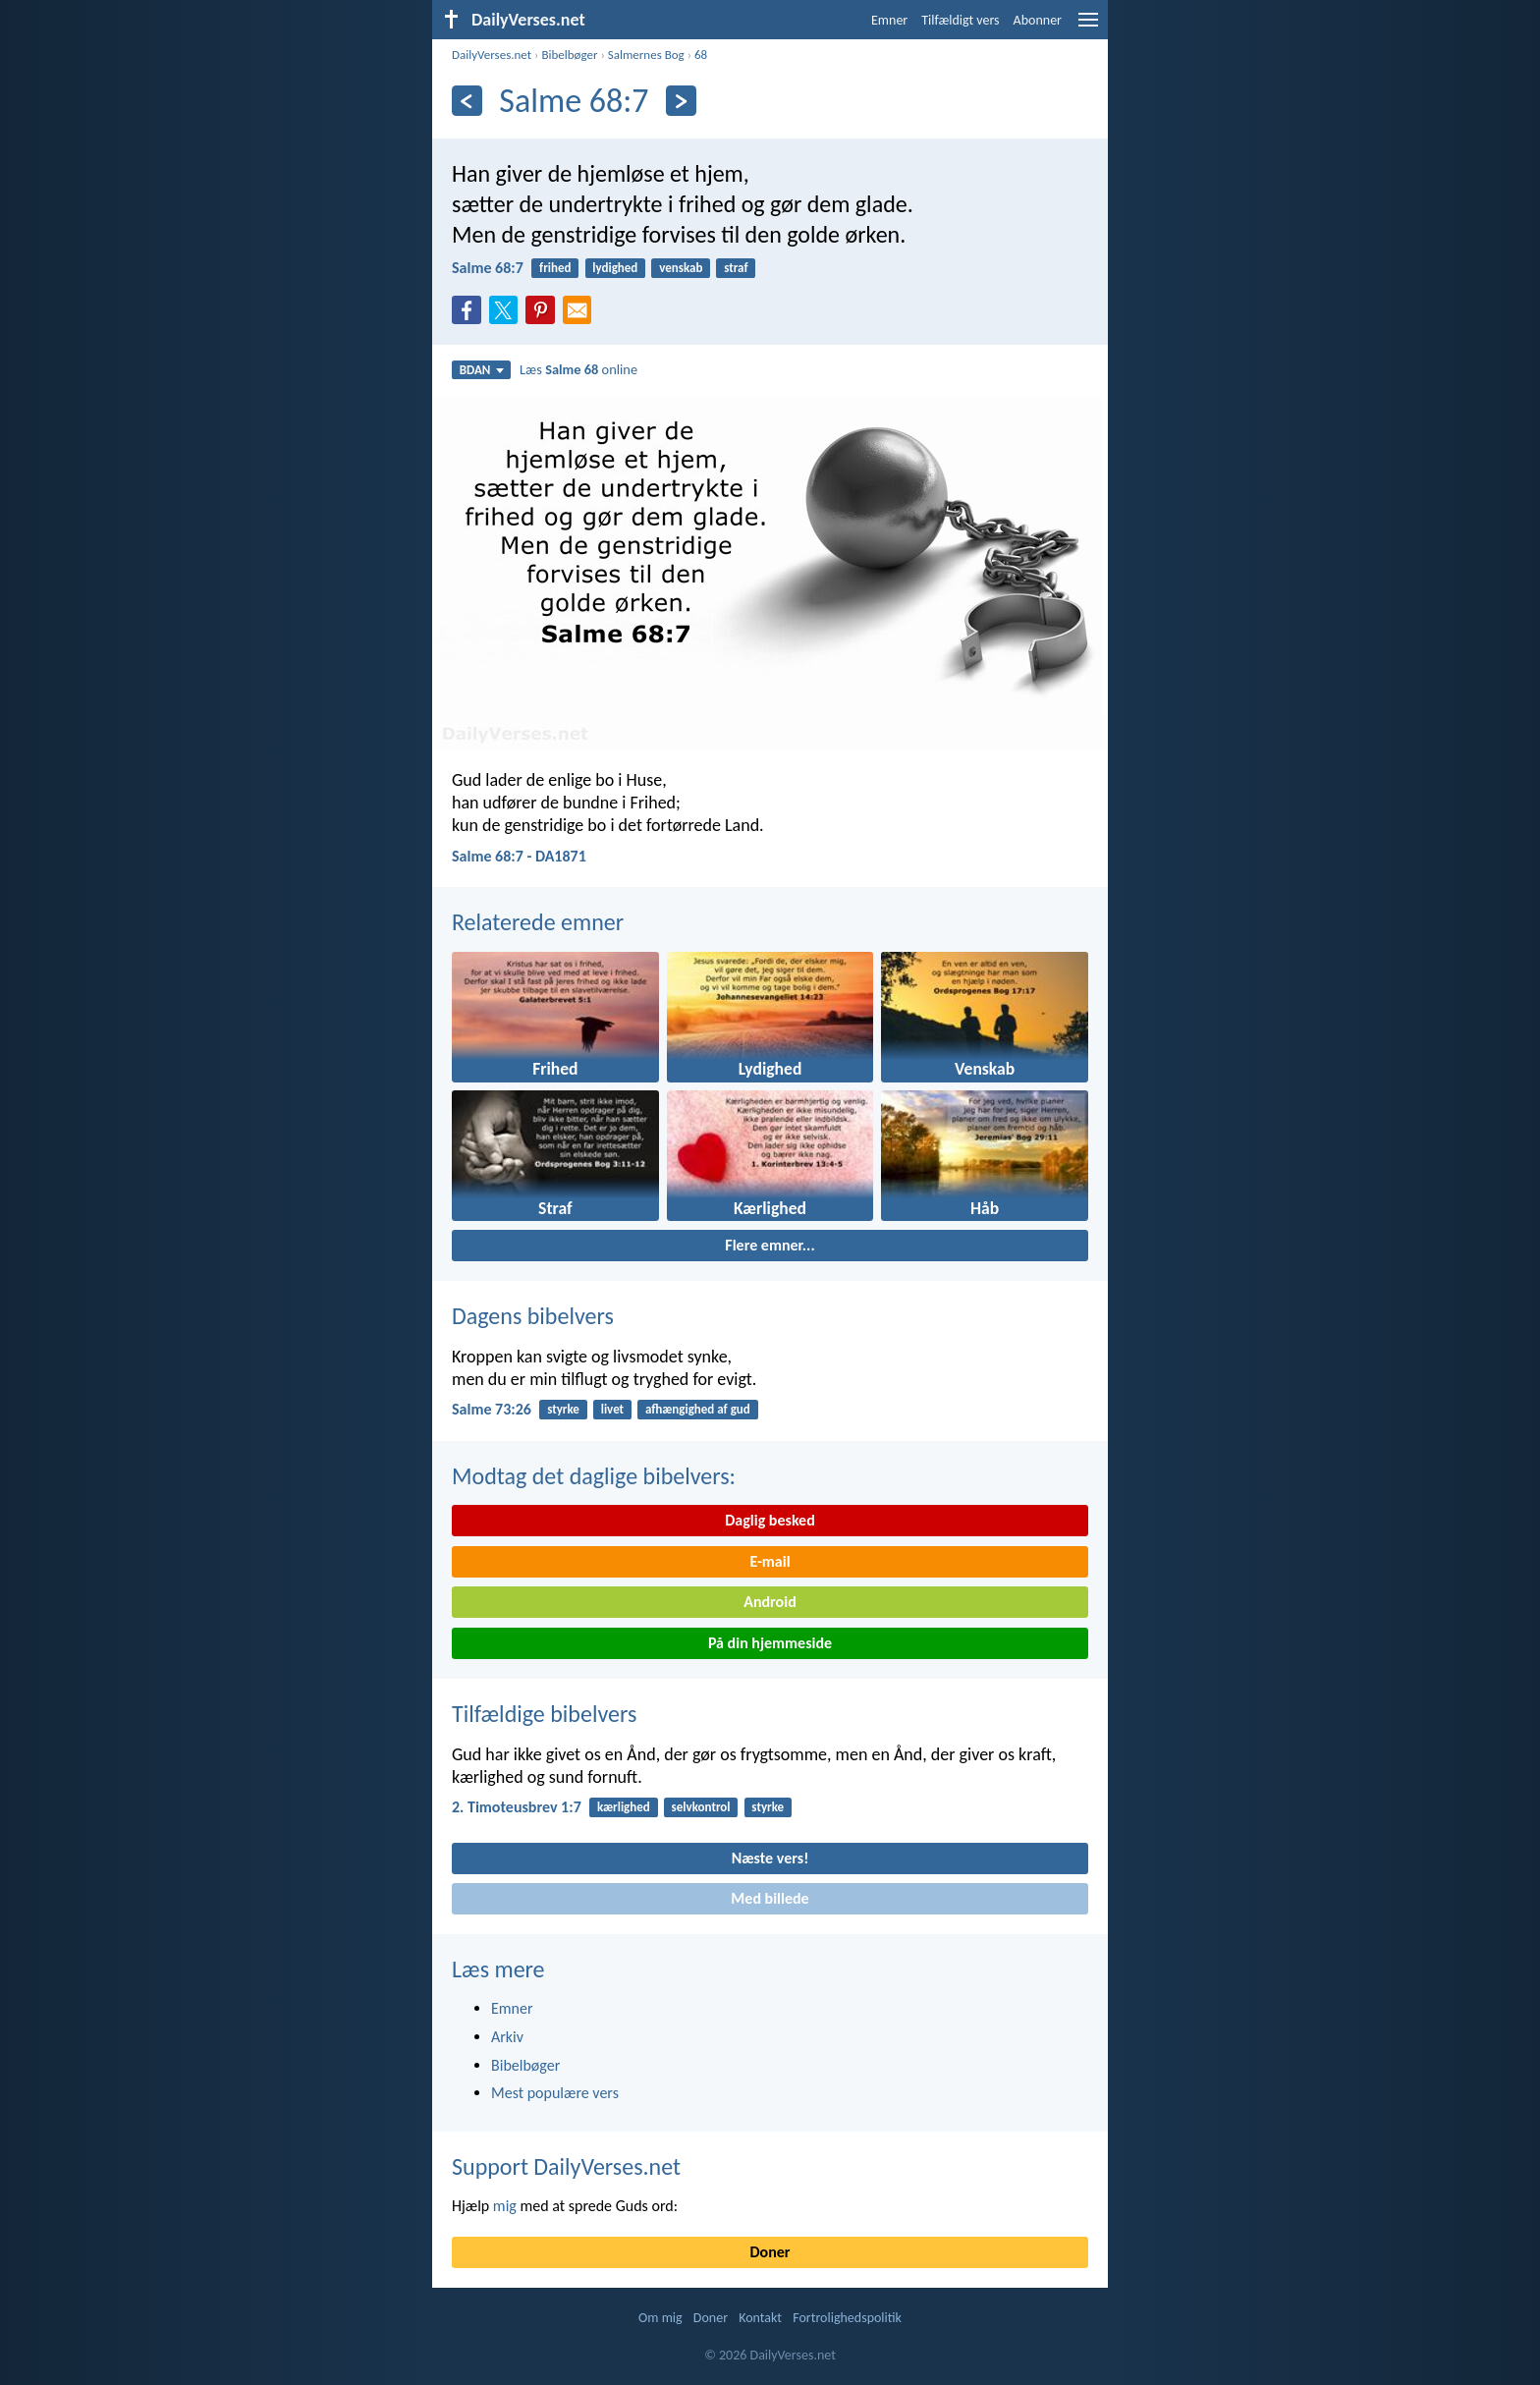 The width and height of the screenshot is (1540, 2385). I want to click on [Tidligere], so click(467, 100).